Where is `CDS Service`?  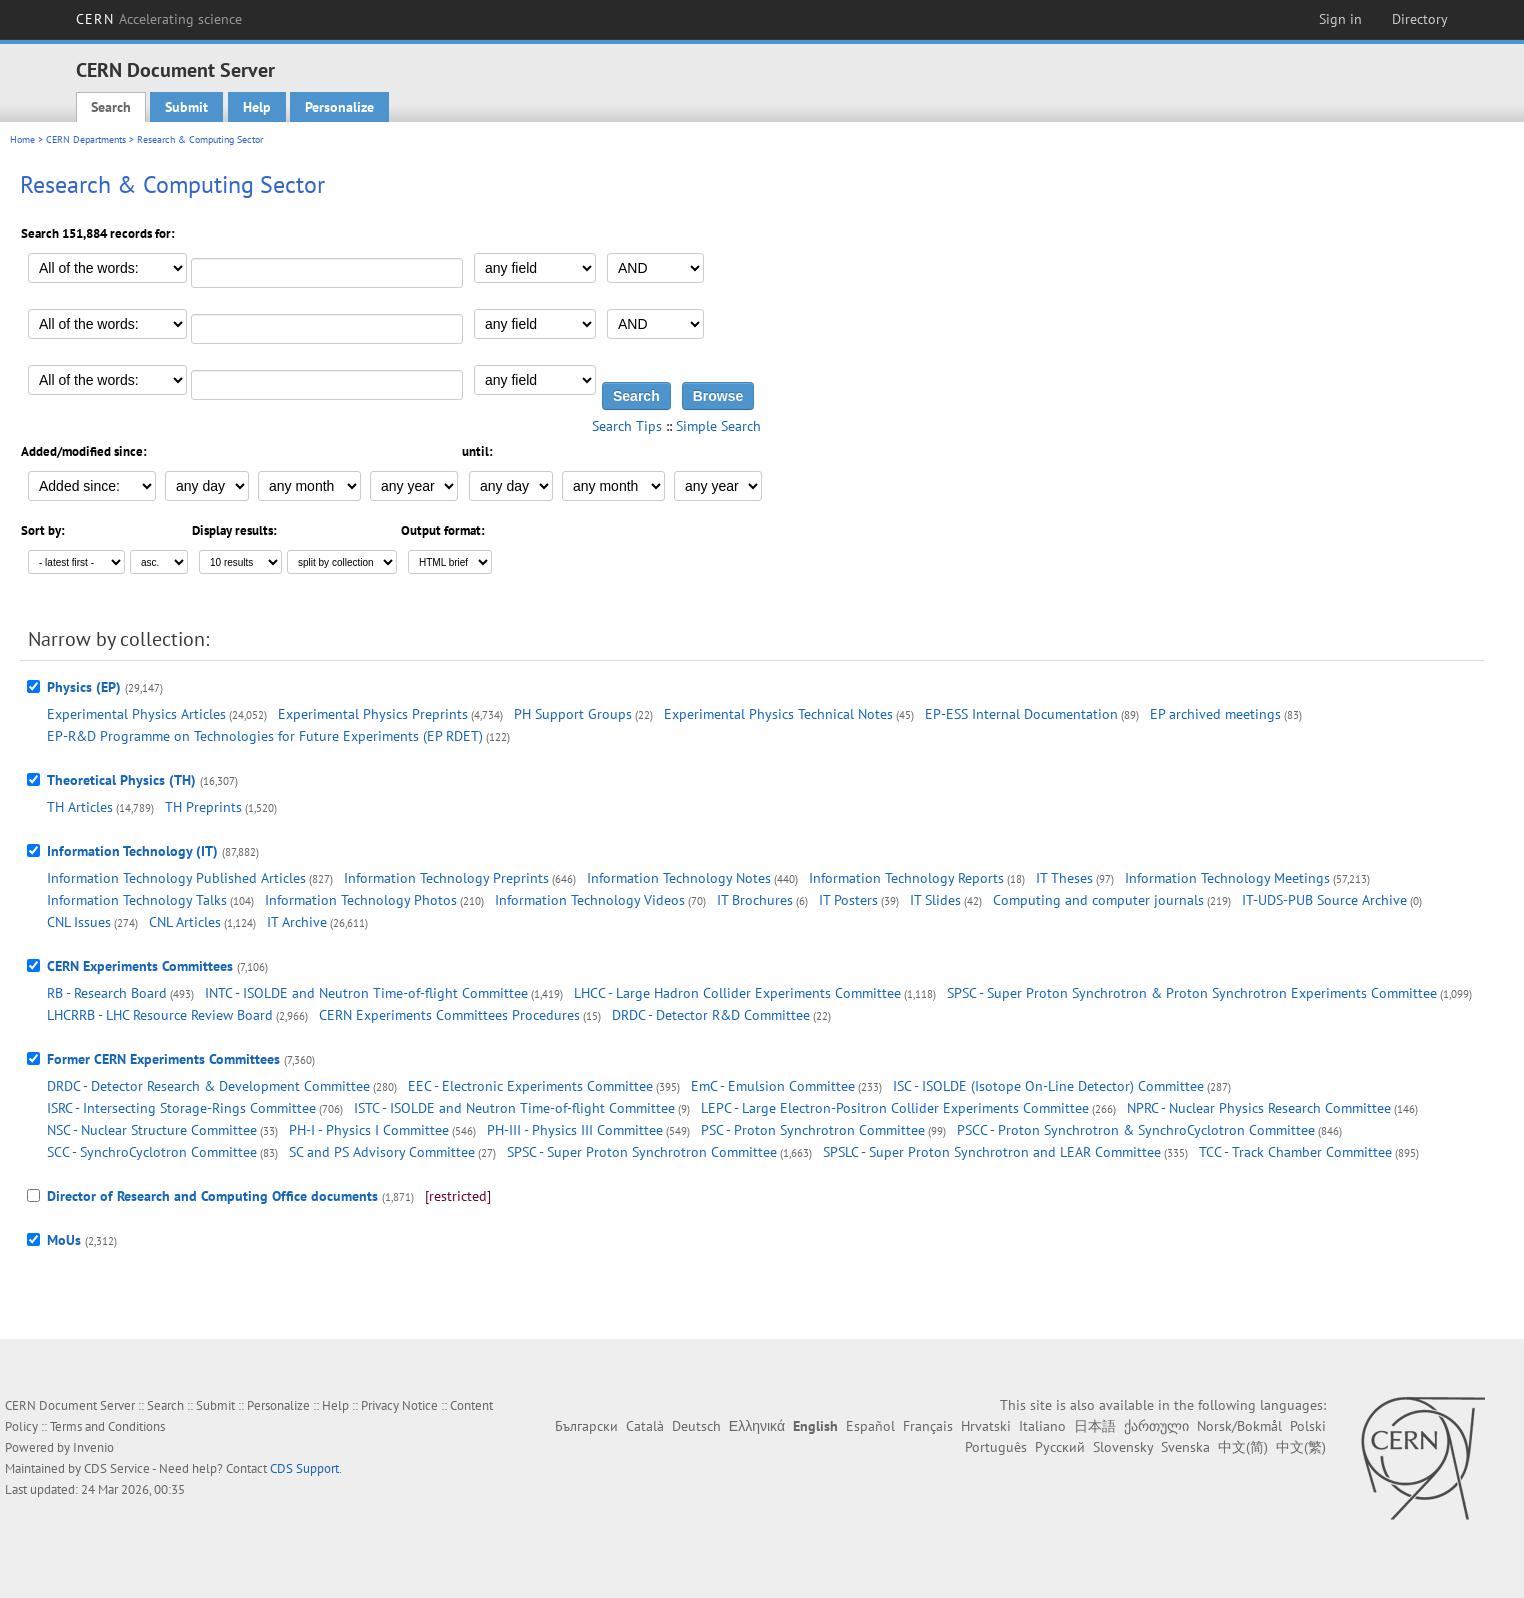
CDS Service is located at coordinates (117, 1468).